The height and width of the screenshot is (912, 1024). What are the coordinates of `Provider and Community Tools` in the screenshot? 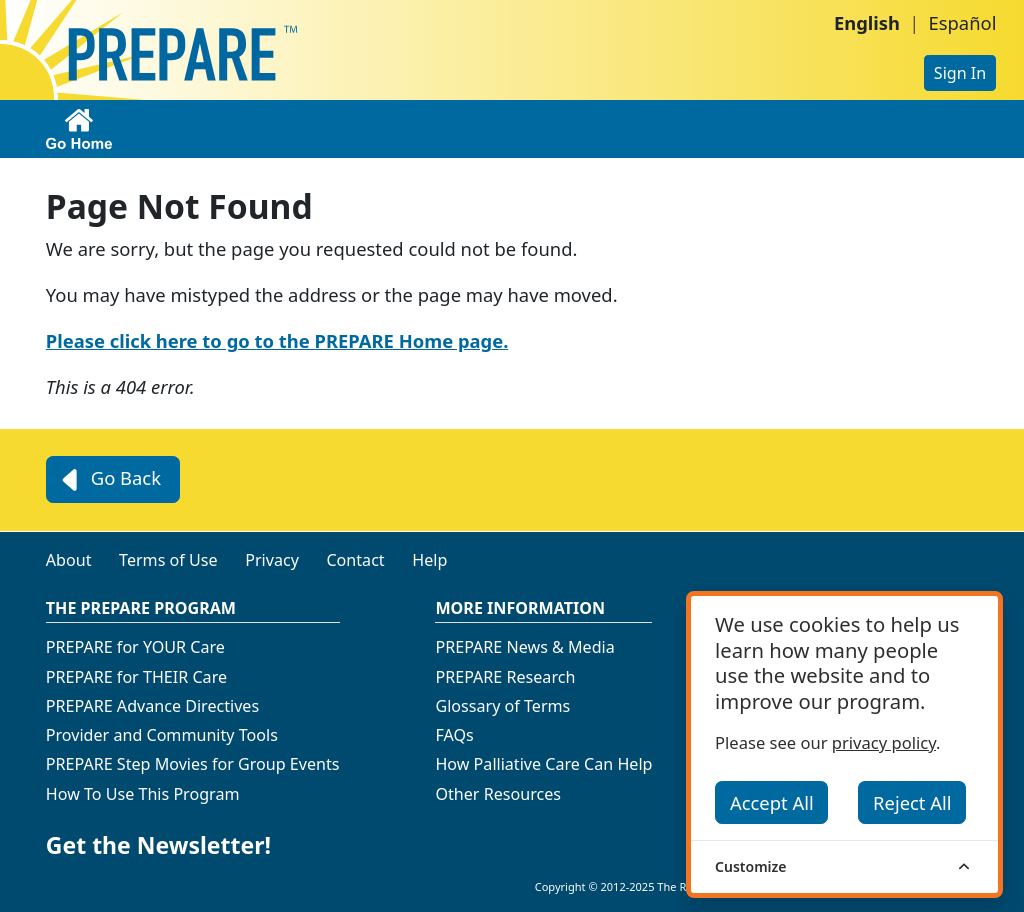 It's located at (162, 735).